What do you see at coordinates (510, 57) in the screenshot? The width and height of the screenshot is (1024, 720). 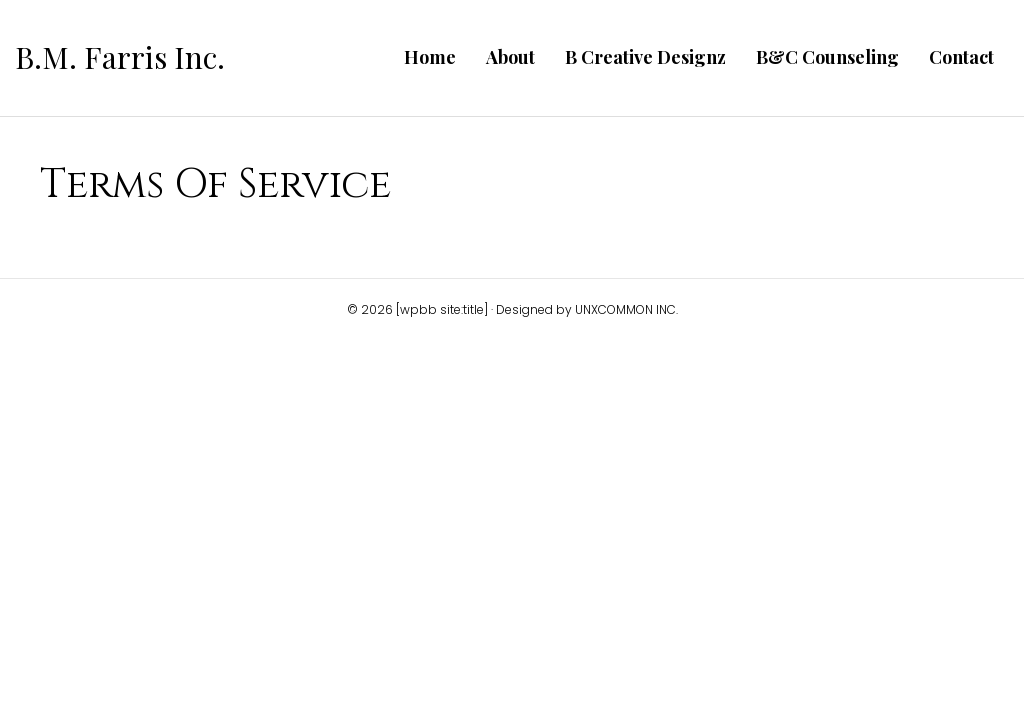 I see `About` at bounding box center [510, 57].